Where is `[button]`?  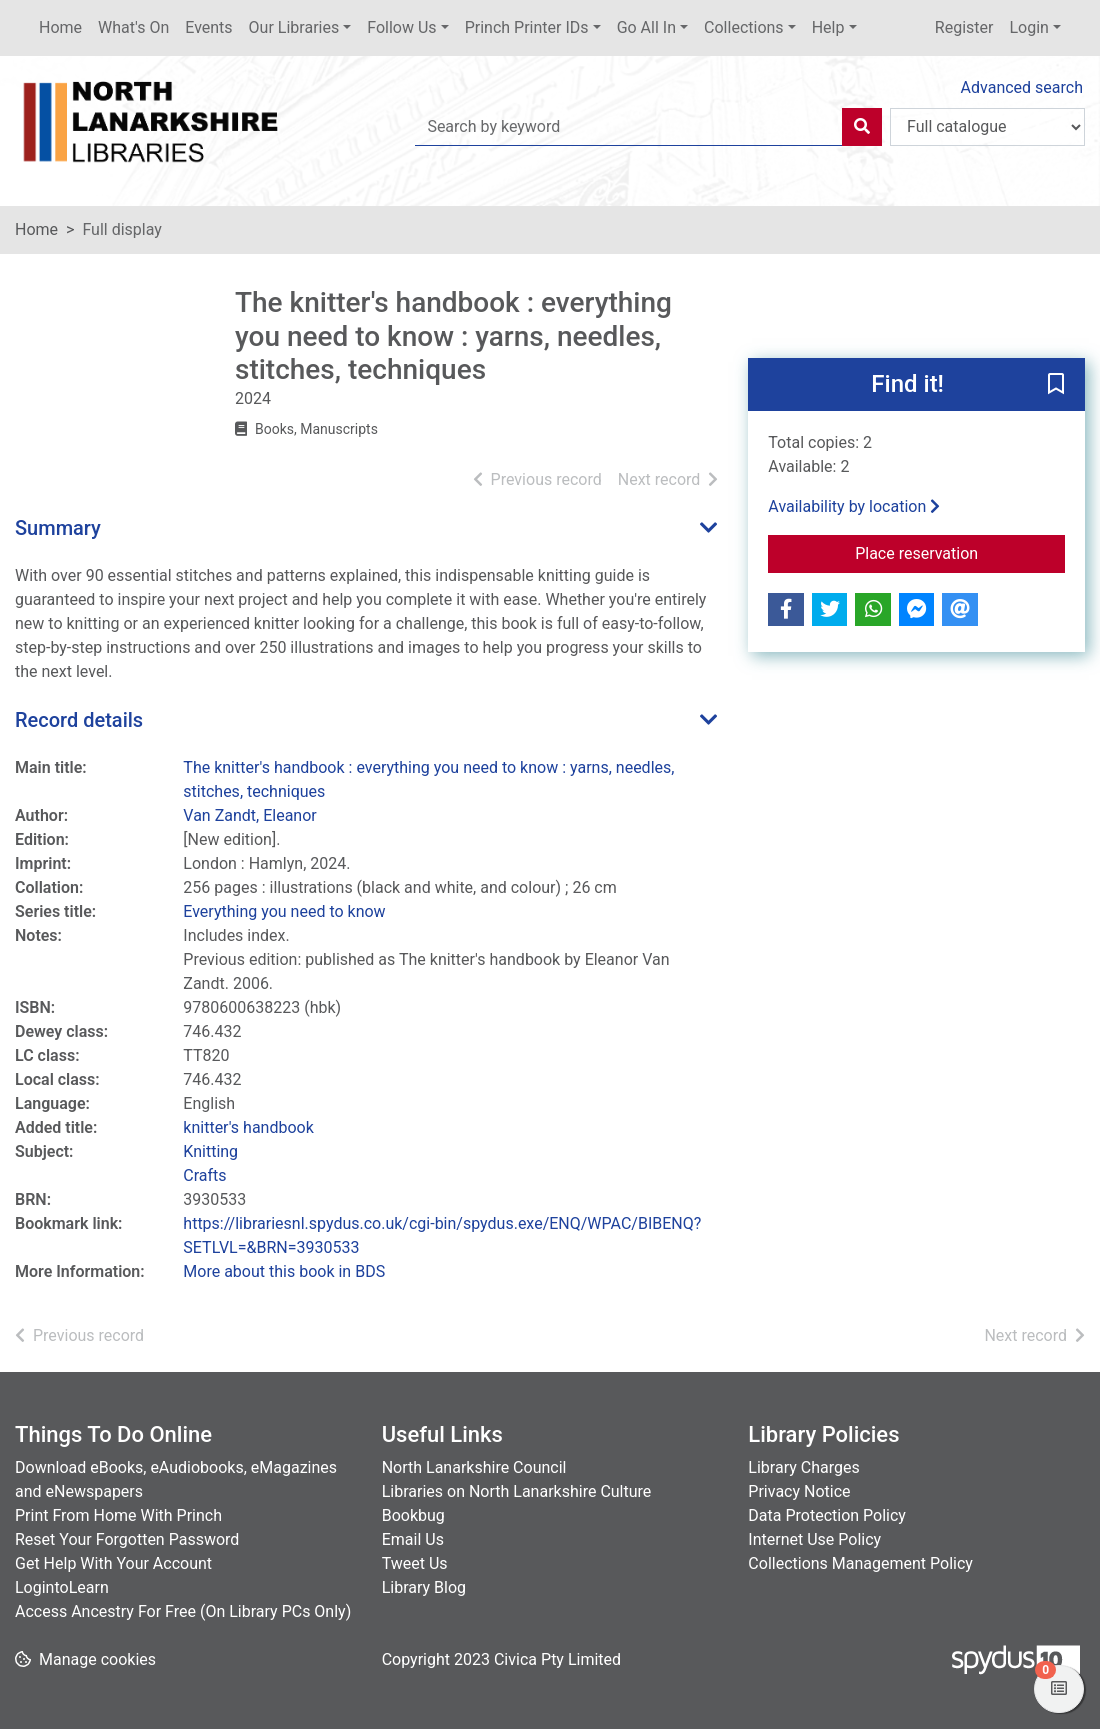
[button] is located at coordinates (1056, 385).